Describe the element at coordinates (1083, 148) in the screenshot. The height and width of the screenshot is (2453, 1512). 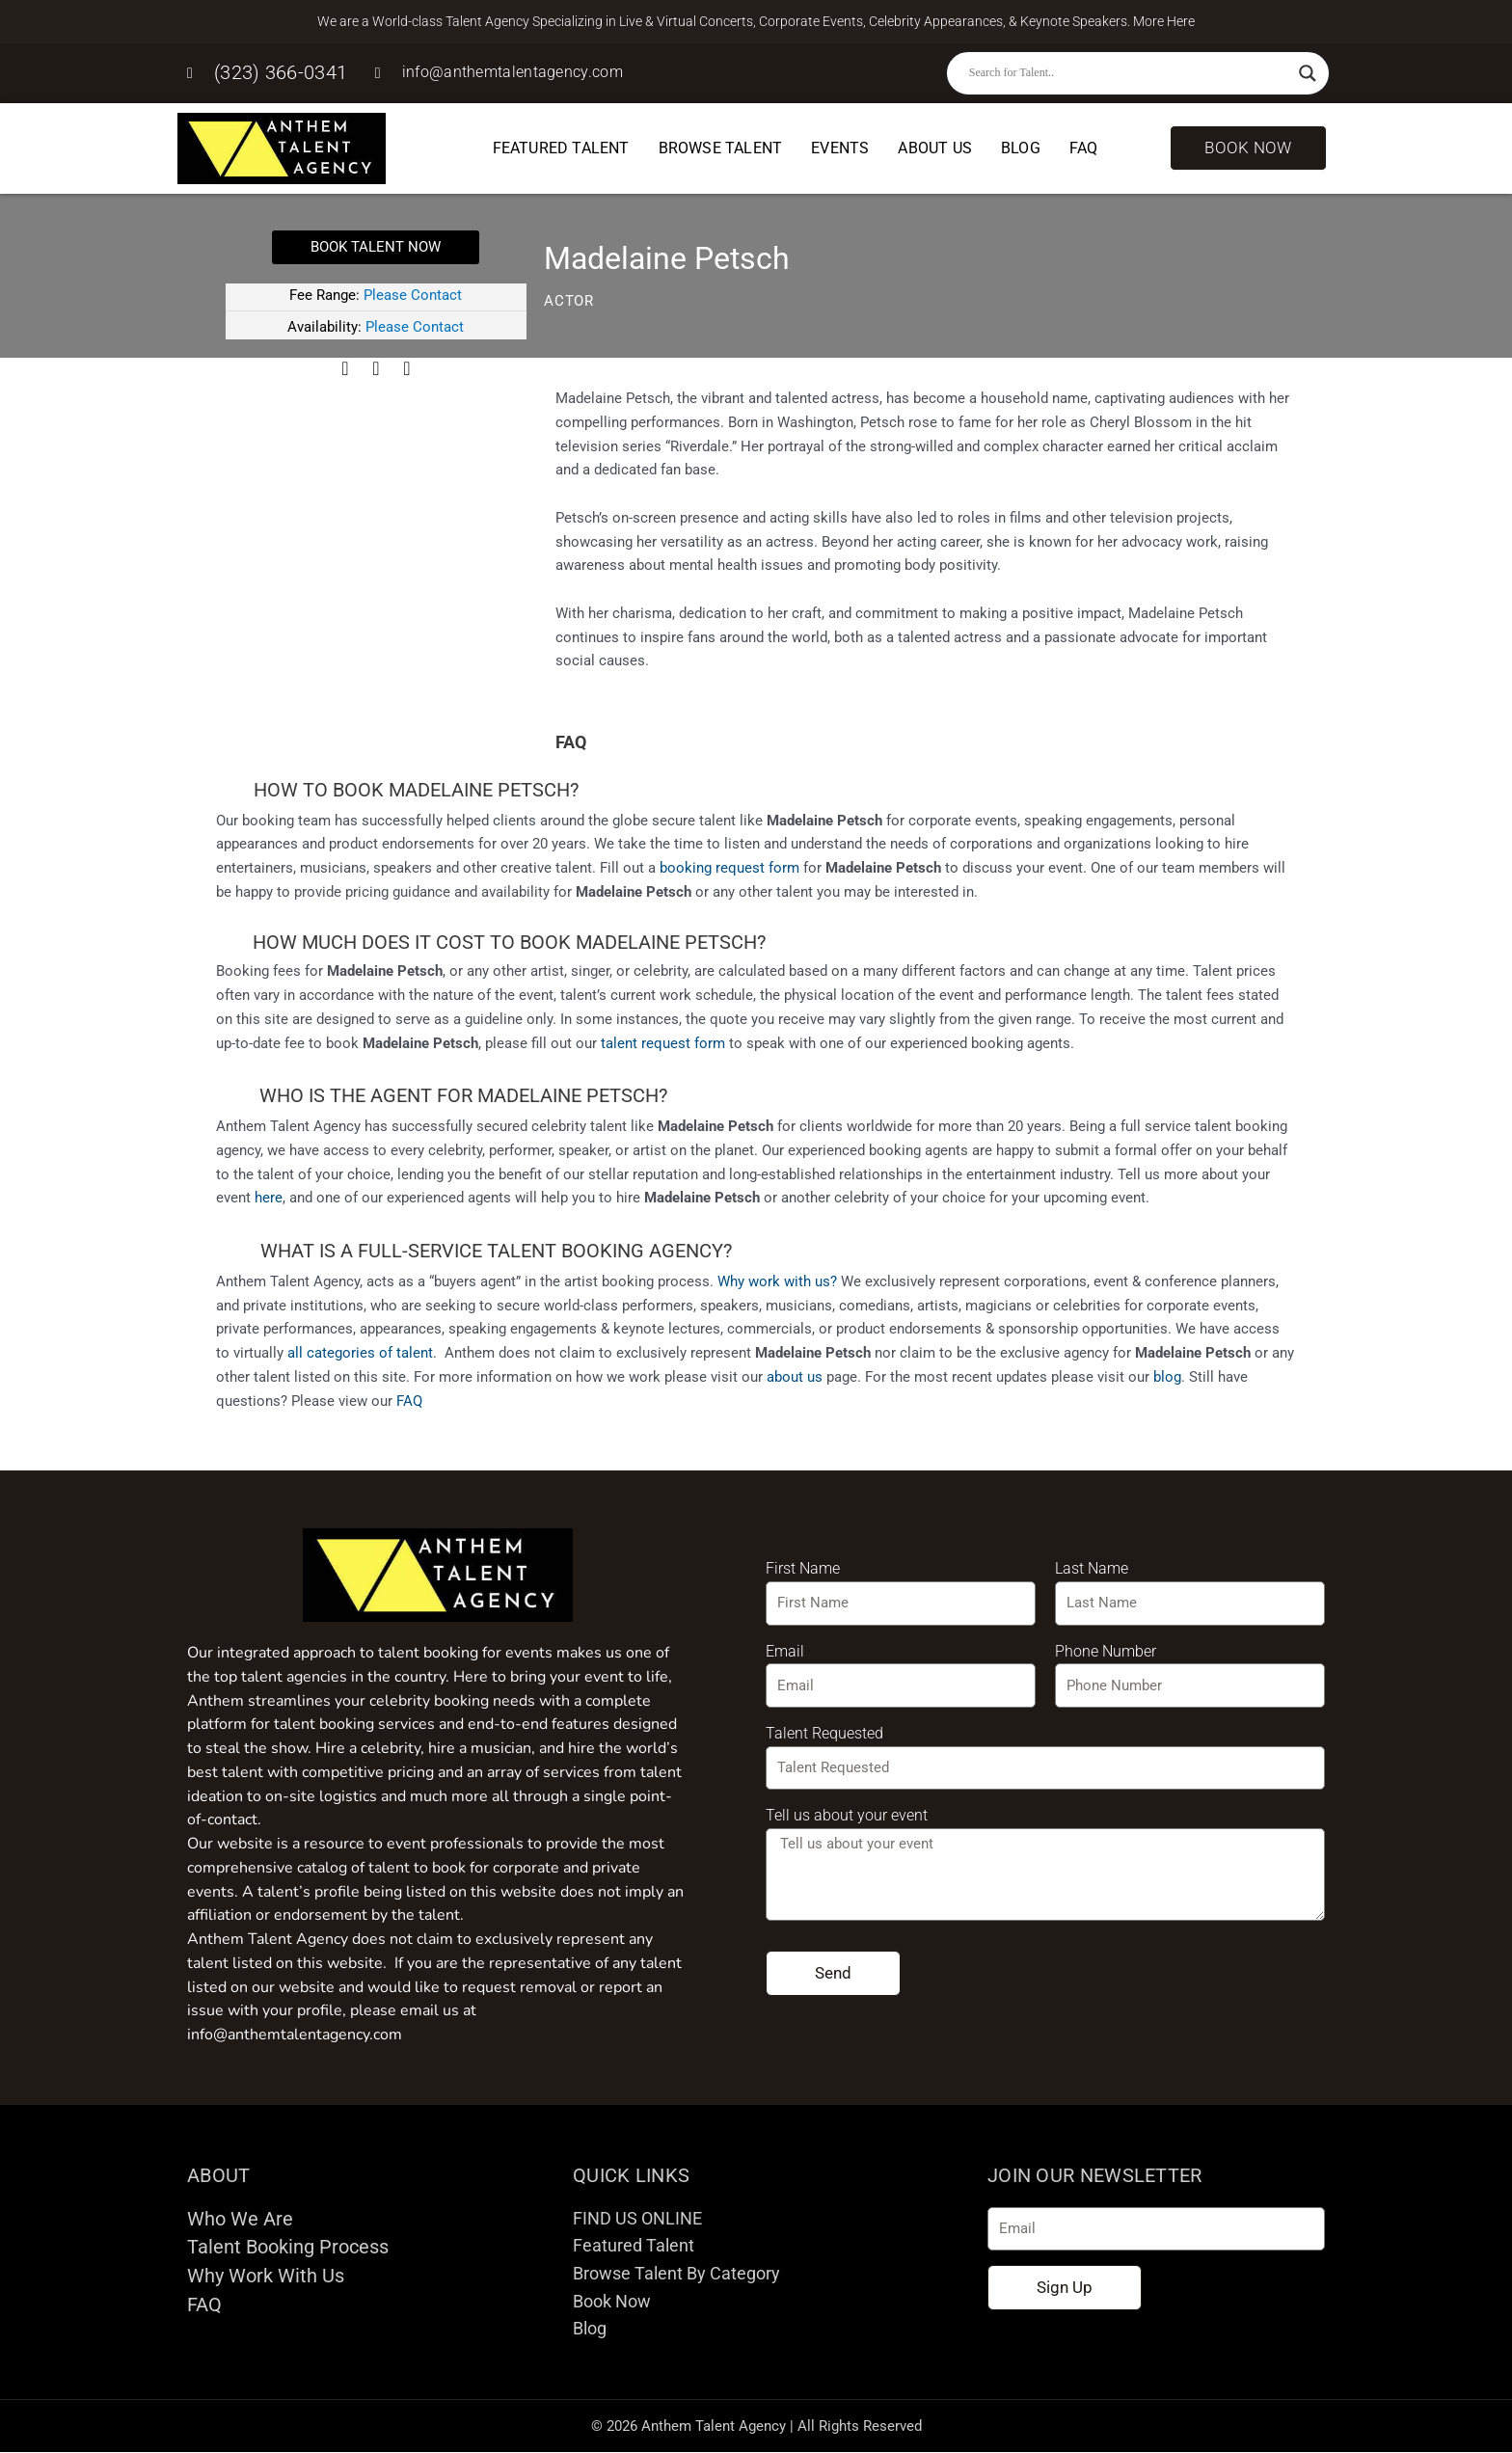
I see `FAQ` at that location.